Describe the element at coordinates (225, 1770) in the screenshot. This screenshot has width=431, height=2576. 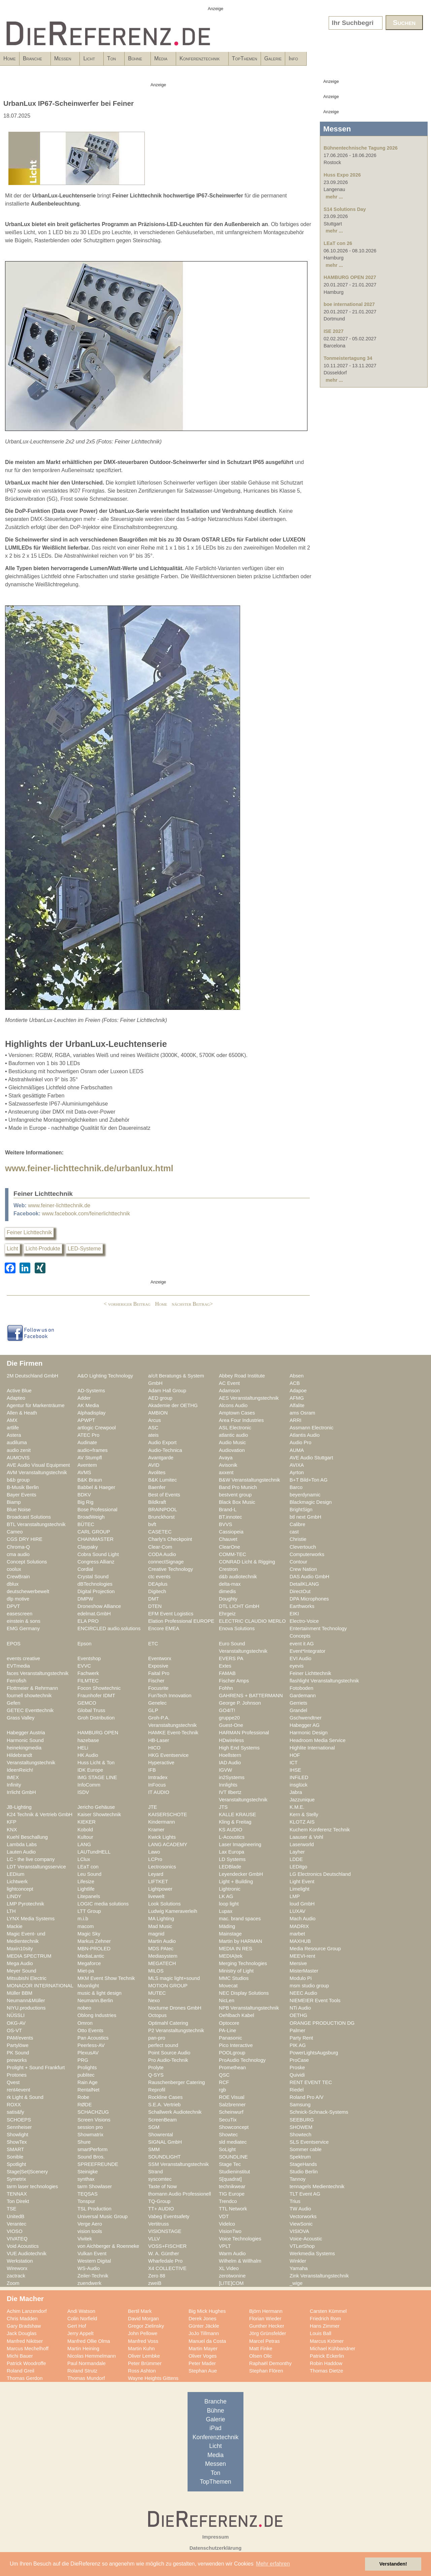
I see `IGVW` at that location.